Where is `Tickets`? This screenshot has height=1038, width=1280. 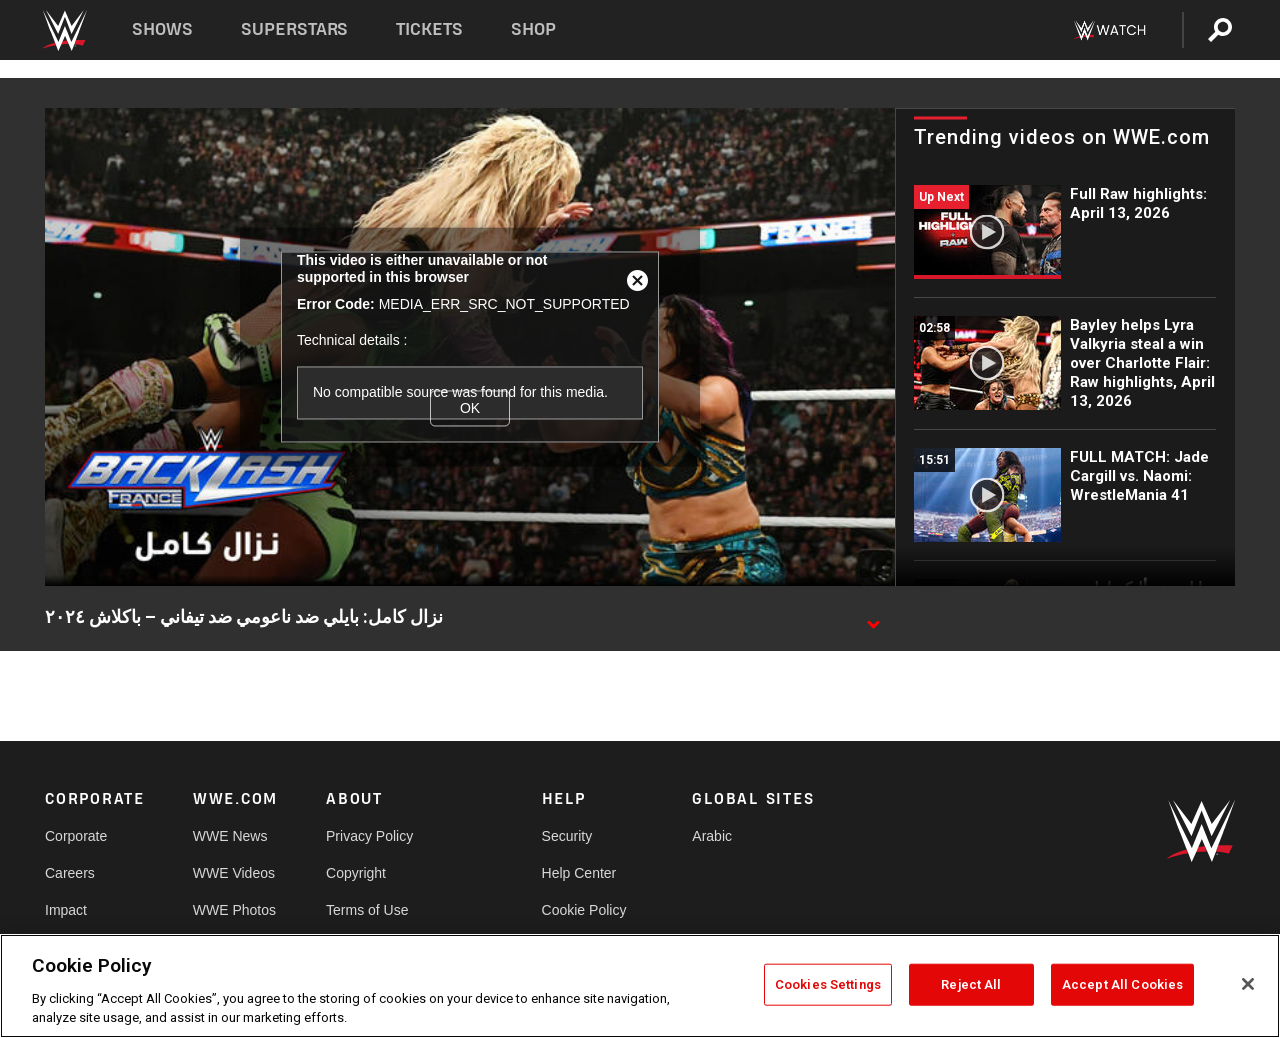 Tickets is located at coordinates (429, 29).